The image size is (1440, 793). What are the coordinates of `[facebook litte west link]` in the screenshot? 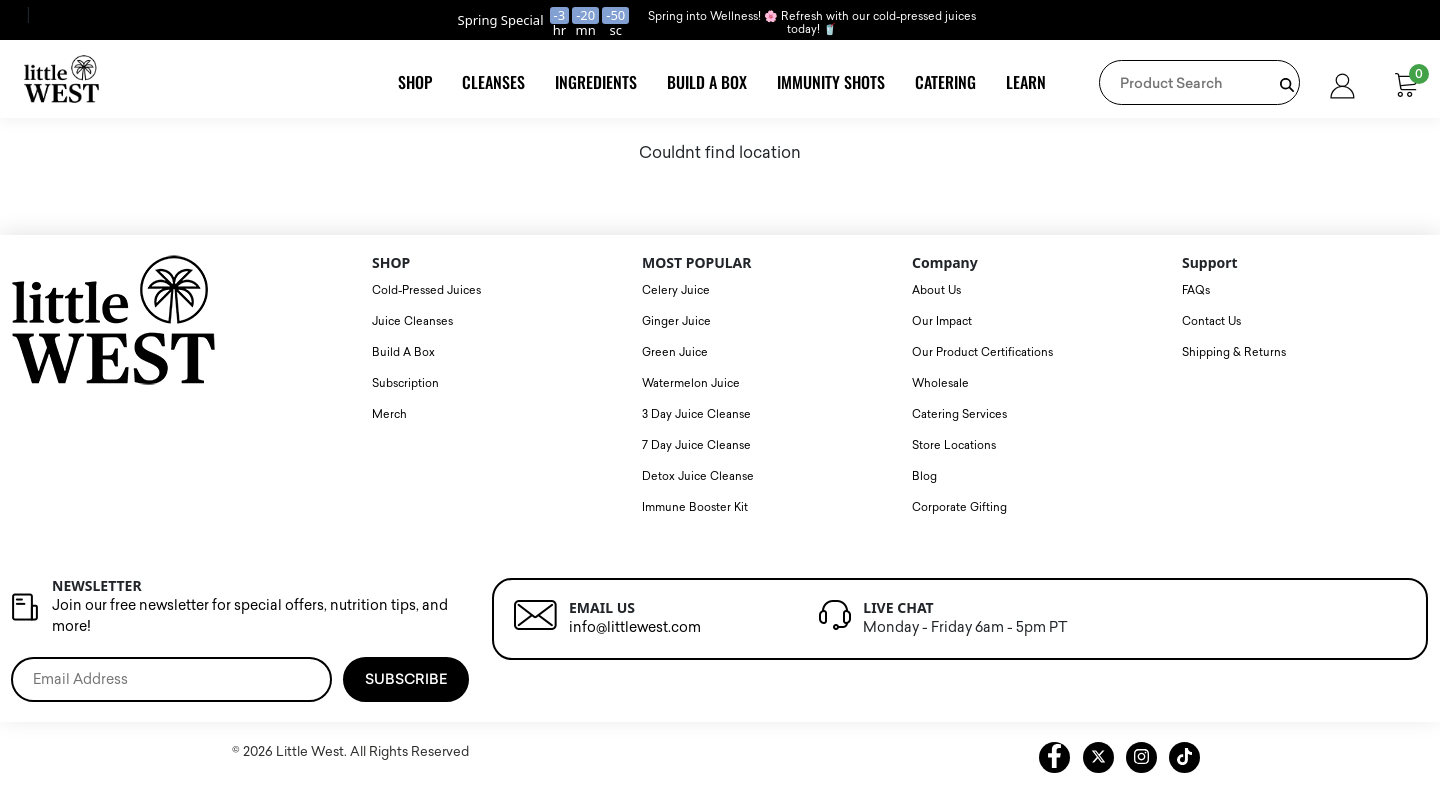 It's located at (1054, 757).